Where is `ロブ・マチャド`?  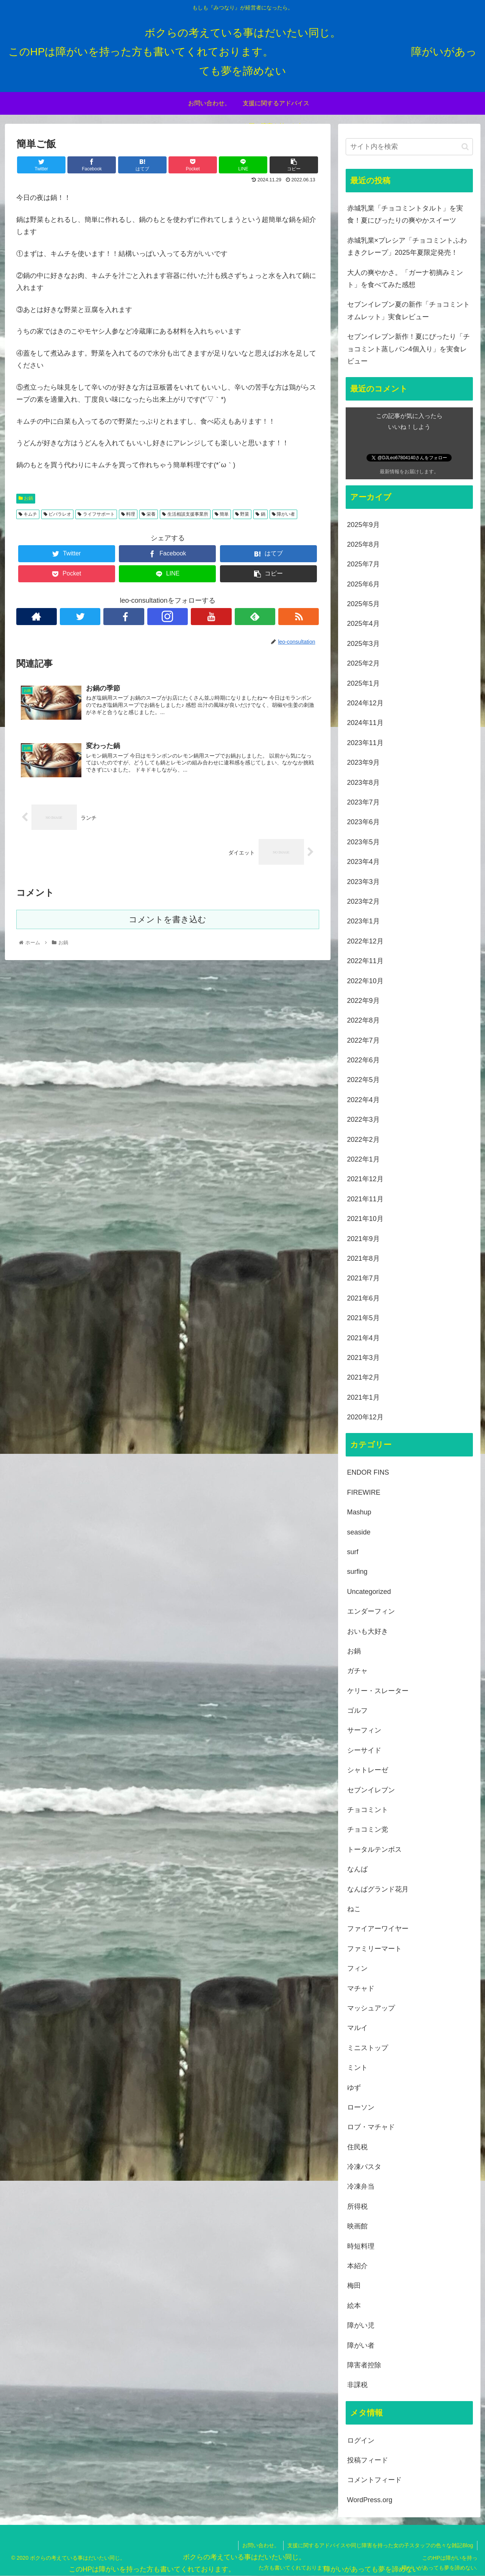
ロブ・マチャド is located at coordinates (371, 2127).